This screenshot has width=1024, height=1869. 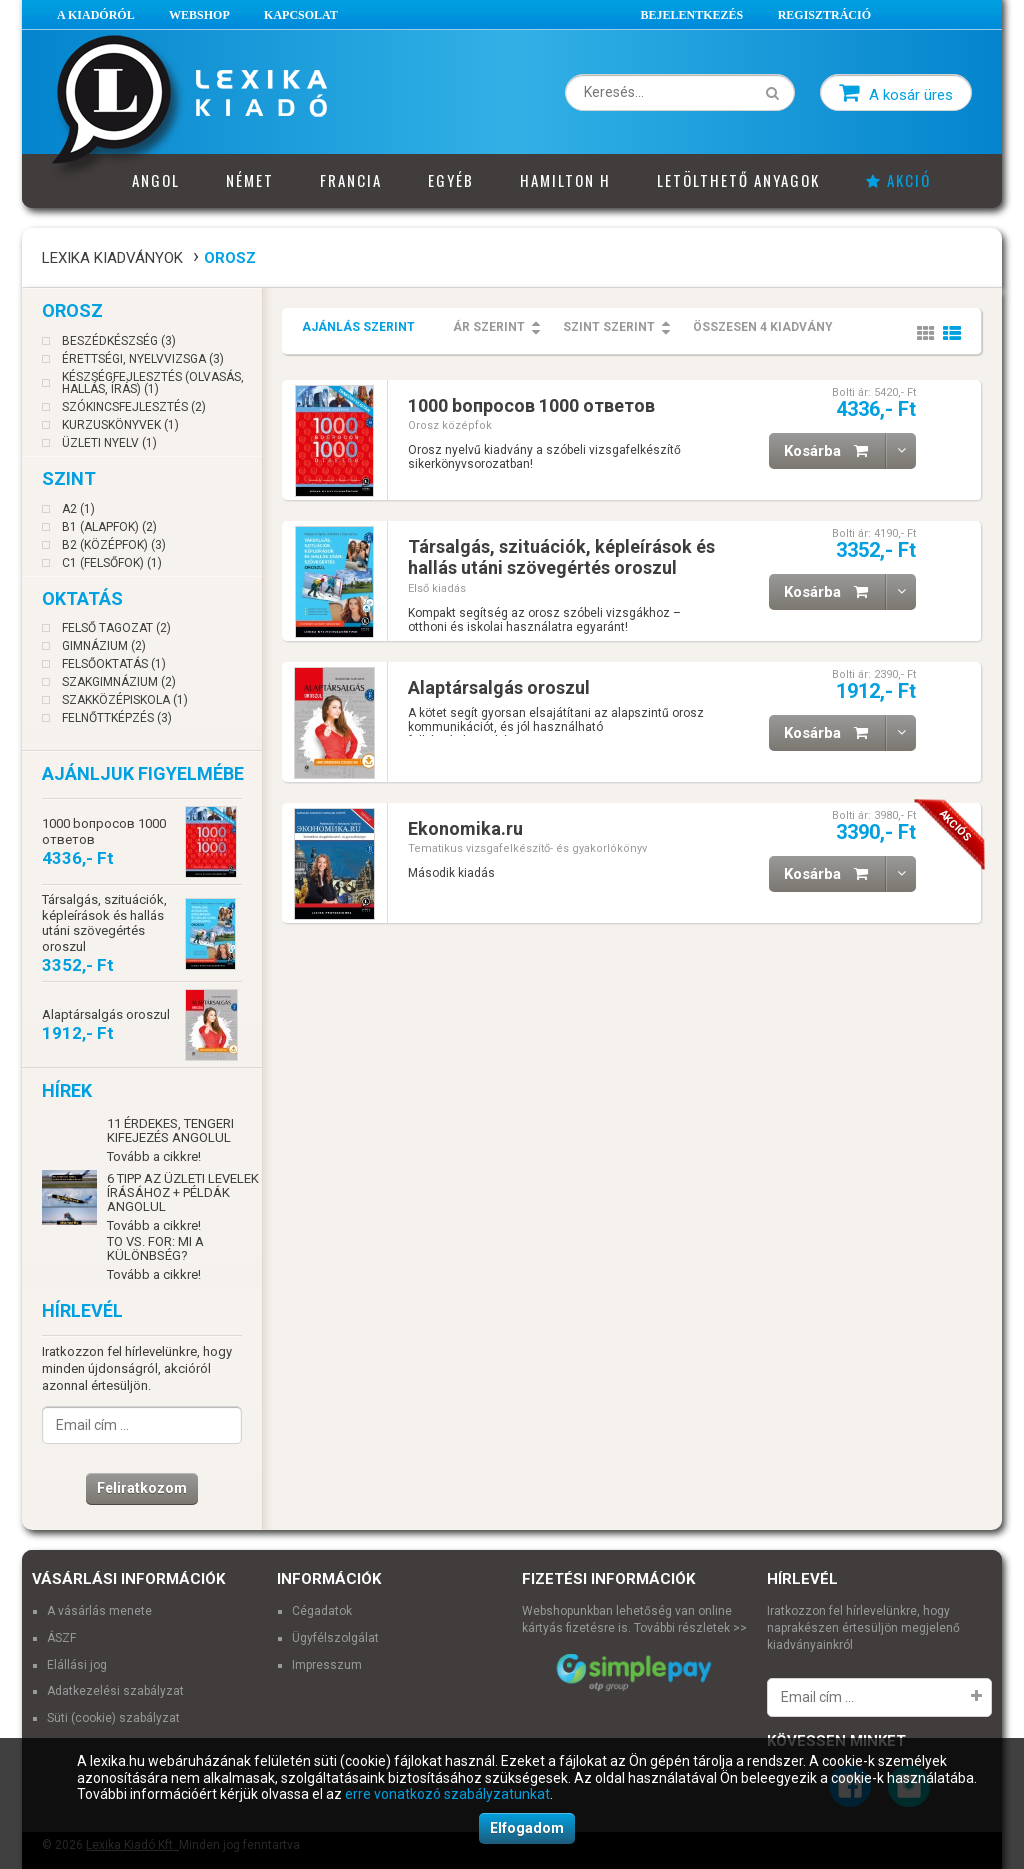 I want to click on A vásárlás menete, so click(x=99, y=1611).